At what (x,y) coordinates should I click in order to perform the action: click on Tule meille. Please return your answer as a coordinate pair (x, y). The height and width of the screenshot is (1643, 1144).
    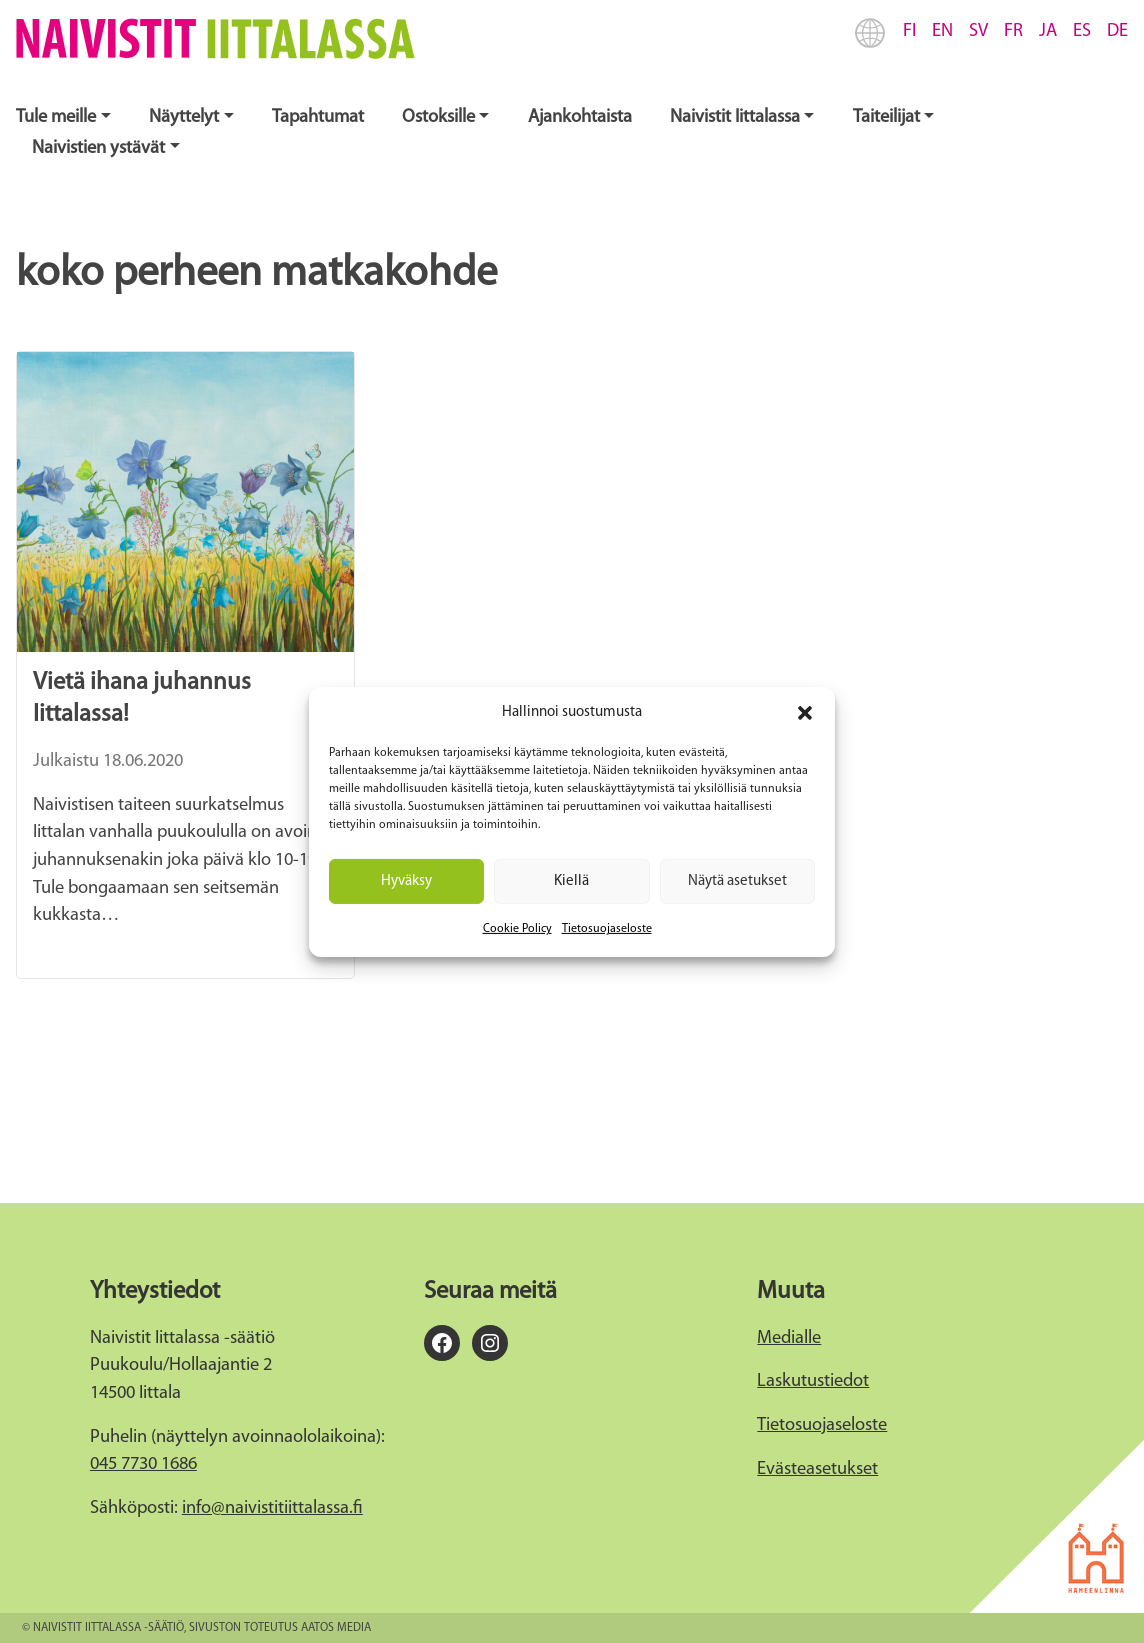
    Looking at the image, I should click on (56, 117).